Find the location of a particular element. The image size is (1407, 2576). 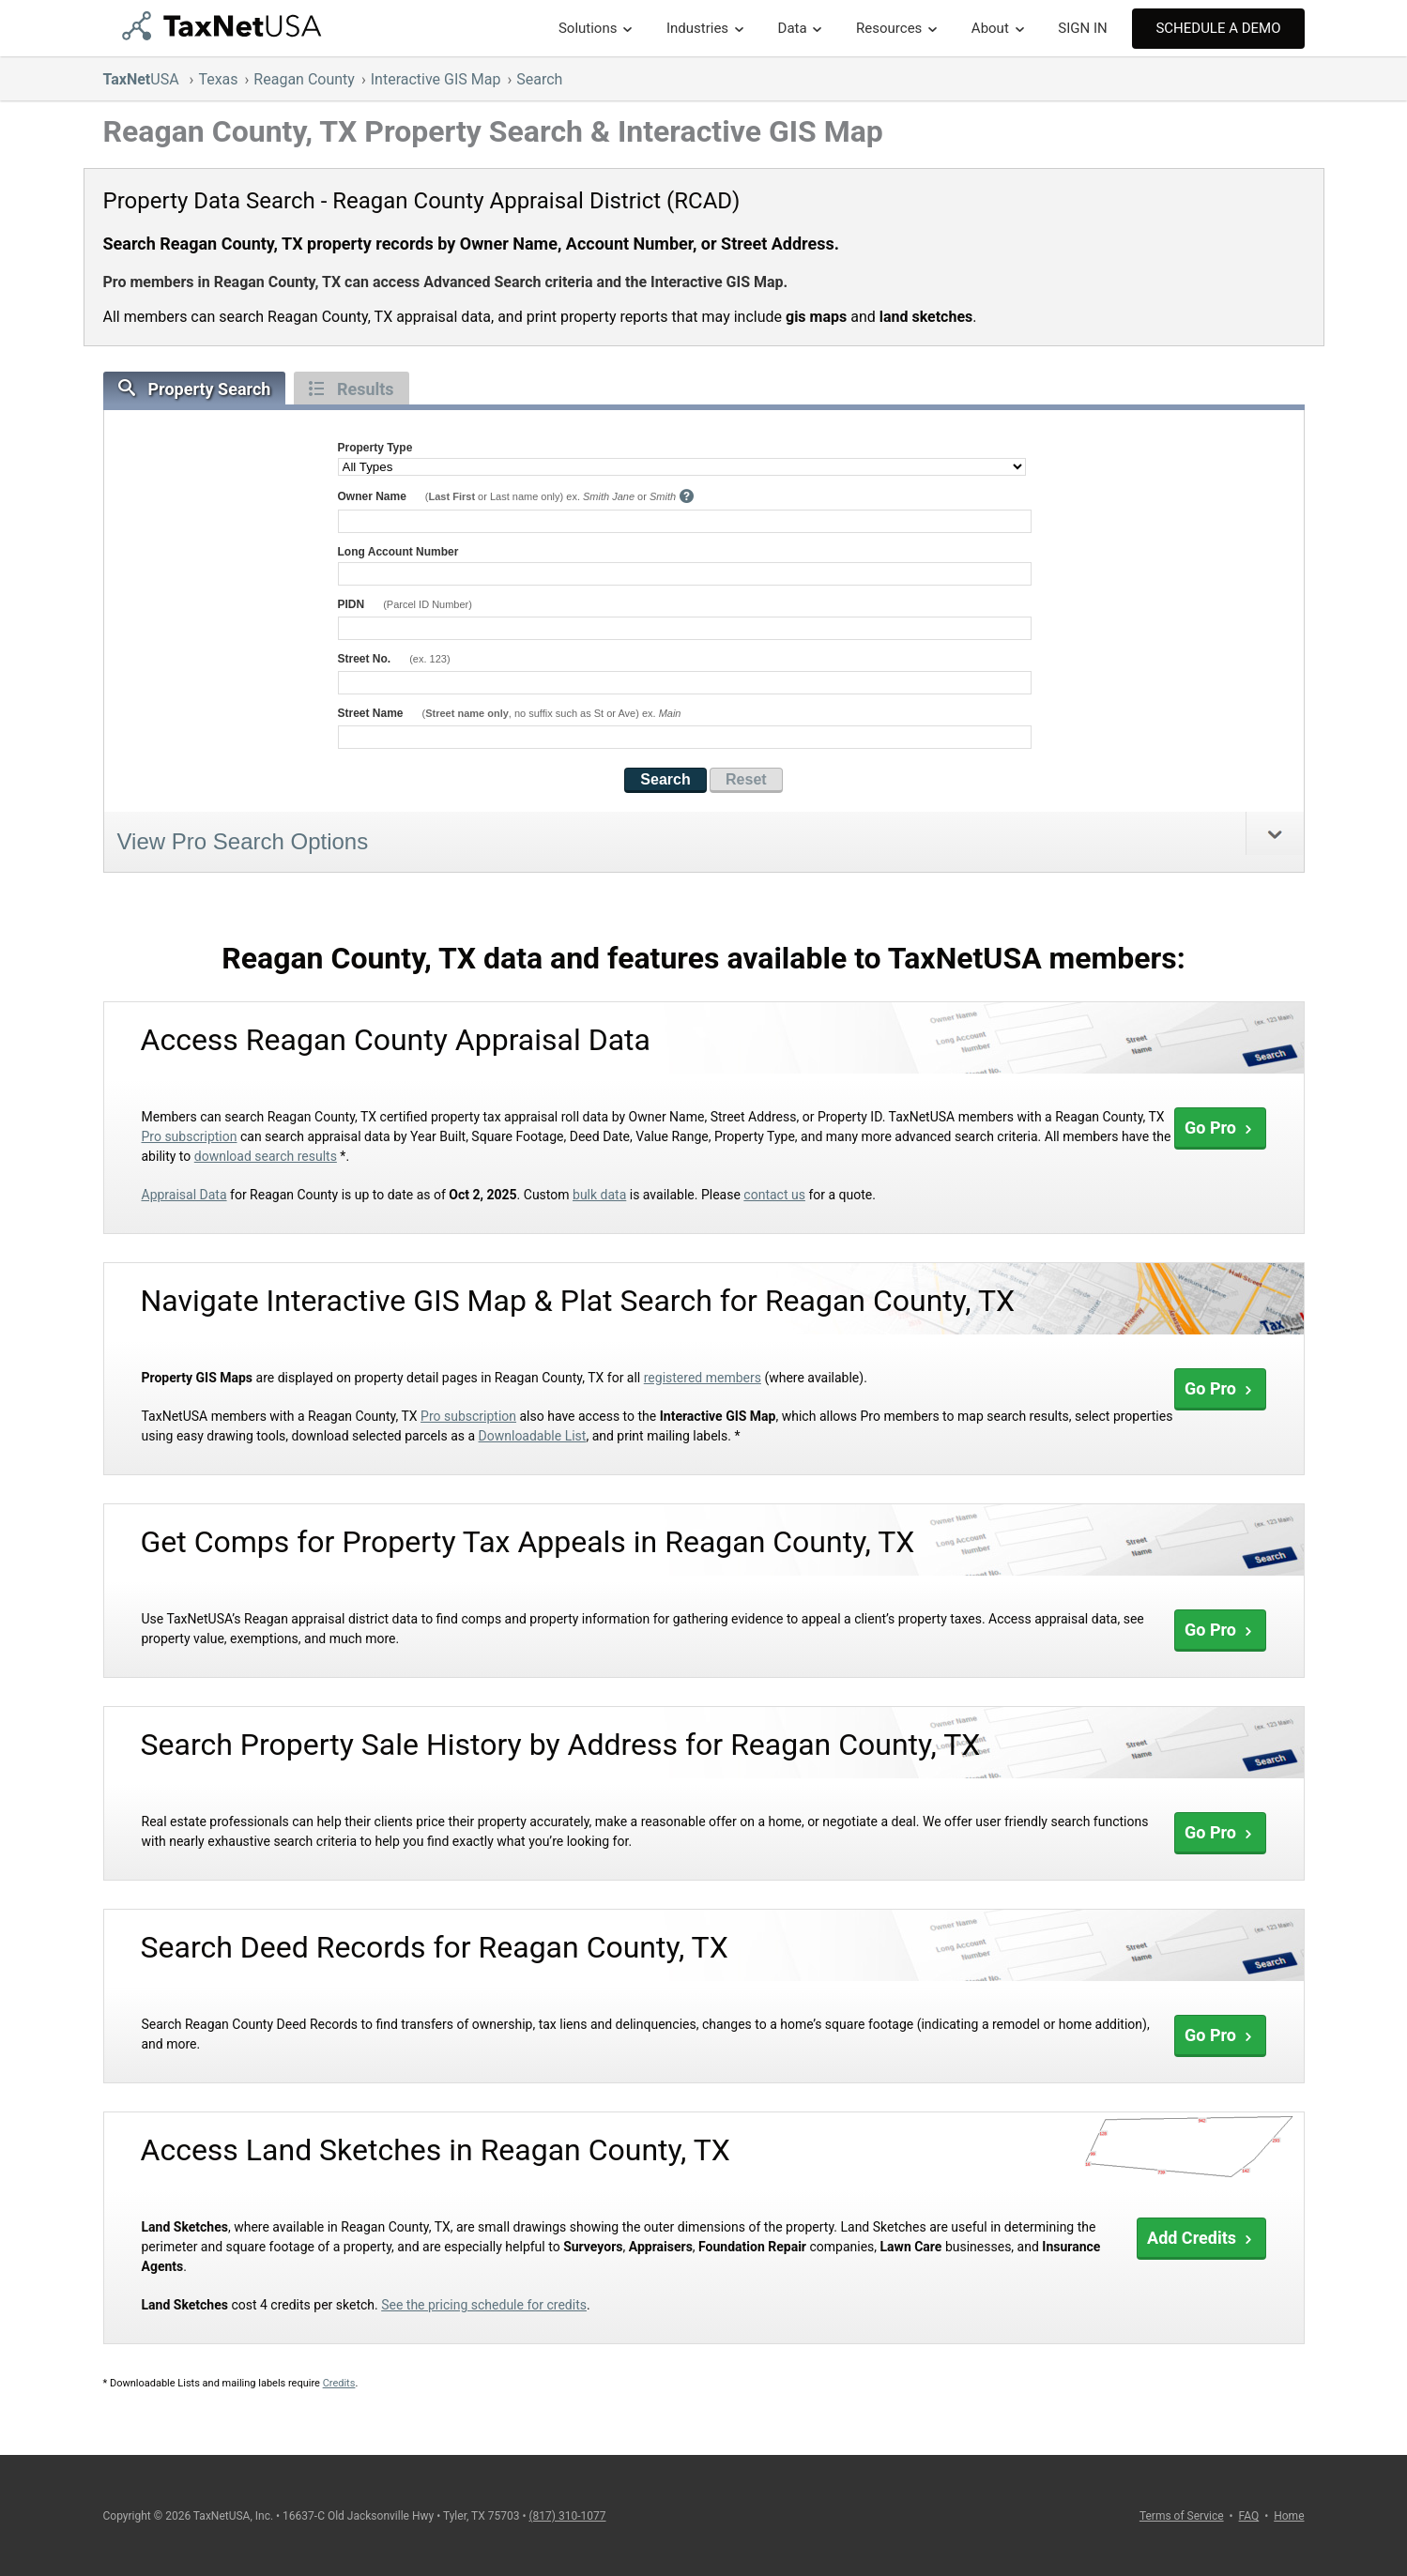

Reagan County is located at coordinates (304, 79).